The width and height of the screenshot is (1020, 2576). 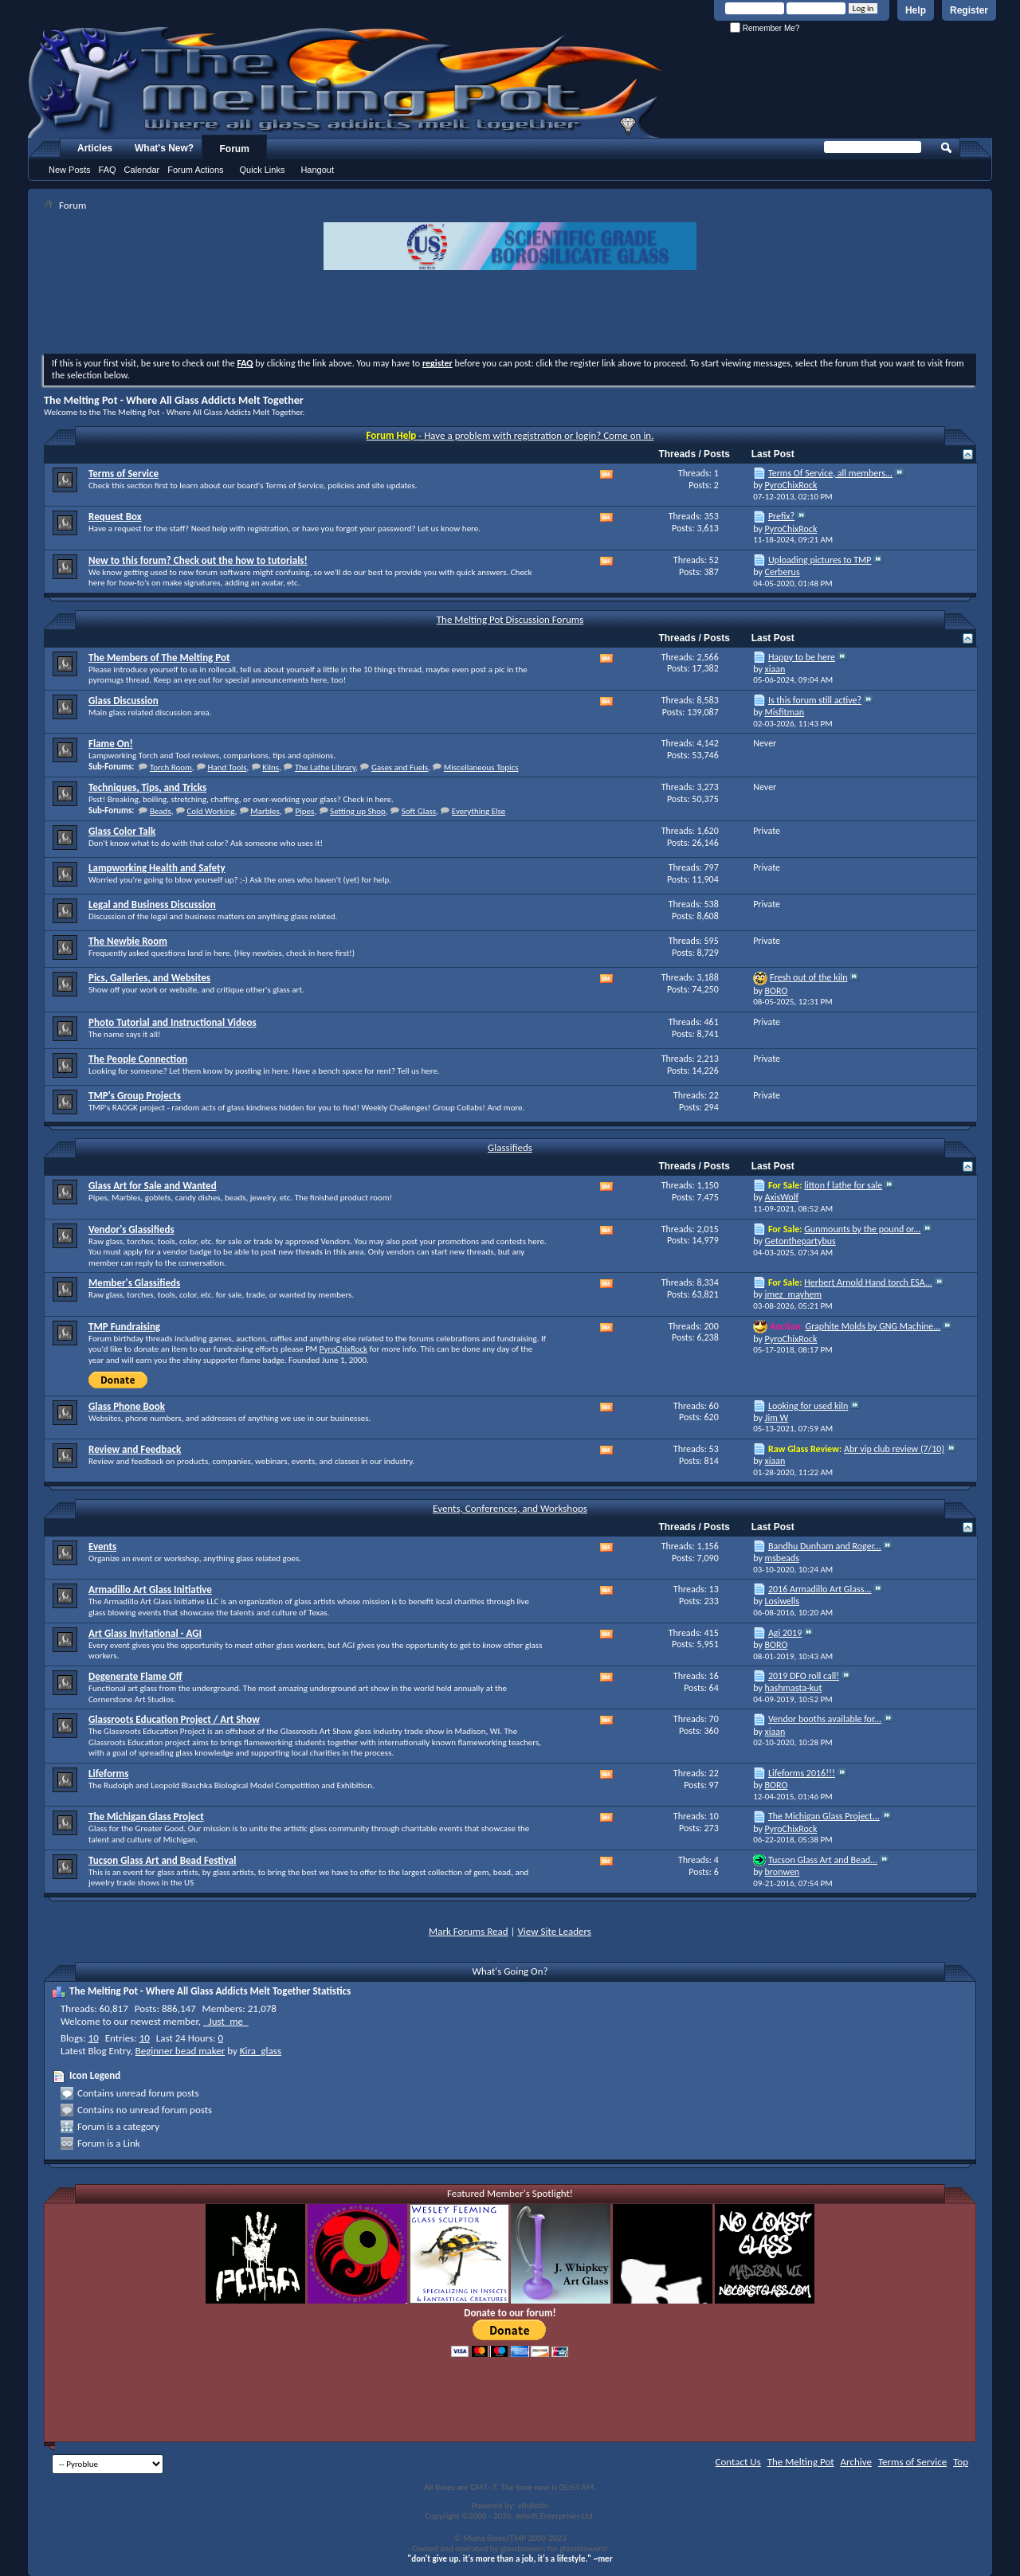 I want to click on Photo Tutorial and Instructional Videos, so click(x=172, y=1022).